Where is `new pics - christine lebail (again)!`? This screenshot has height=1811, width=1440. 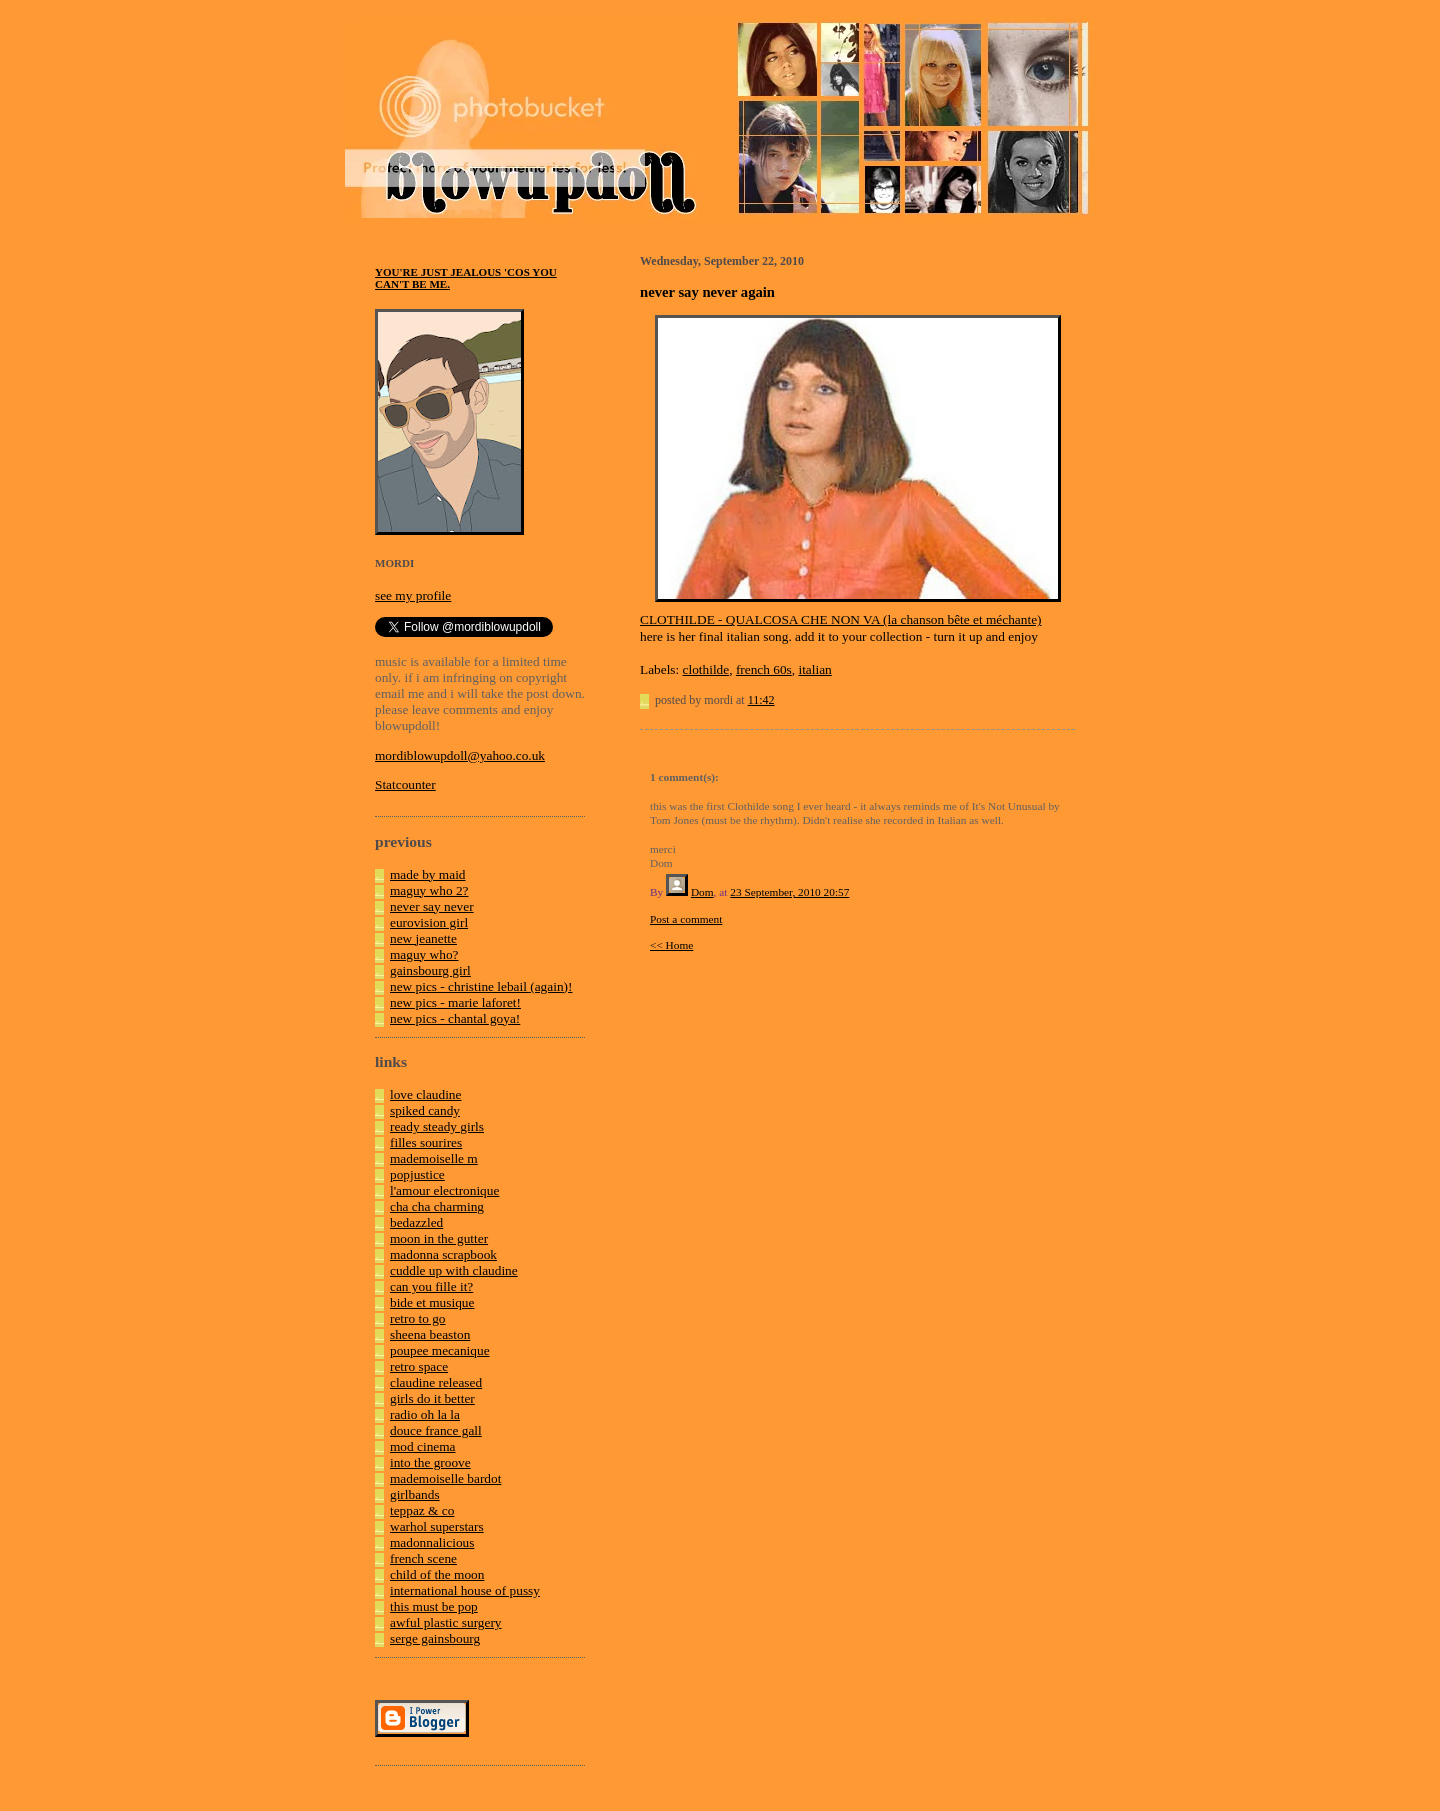
new pics - christine lebail (again)! is located at coordinates (481, 986).